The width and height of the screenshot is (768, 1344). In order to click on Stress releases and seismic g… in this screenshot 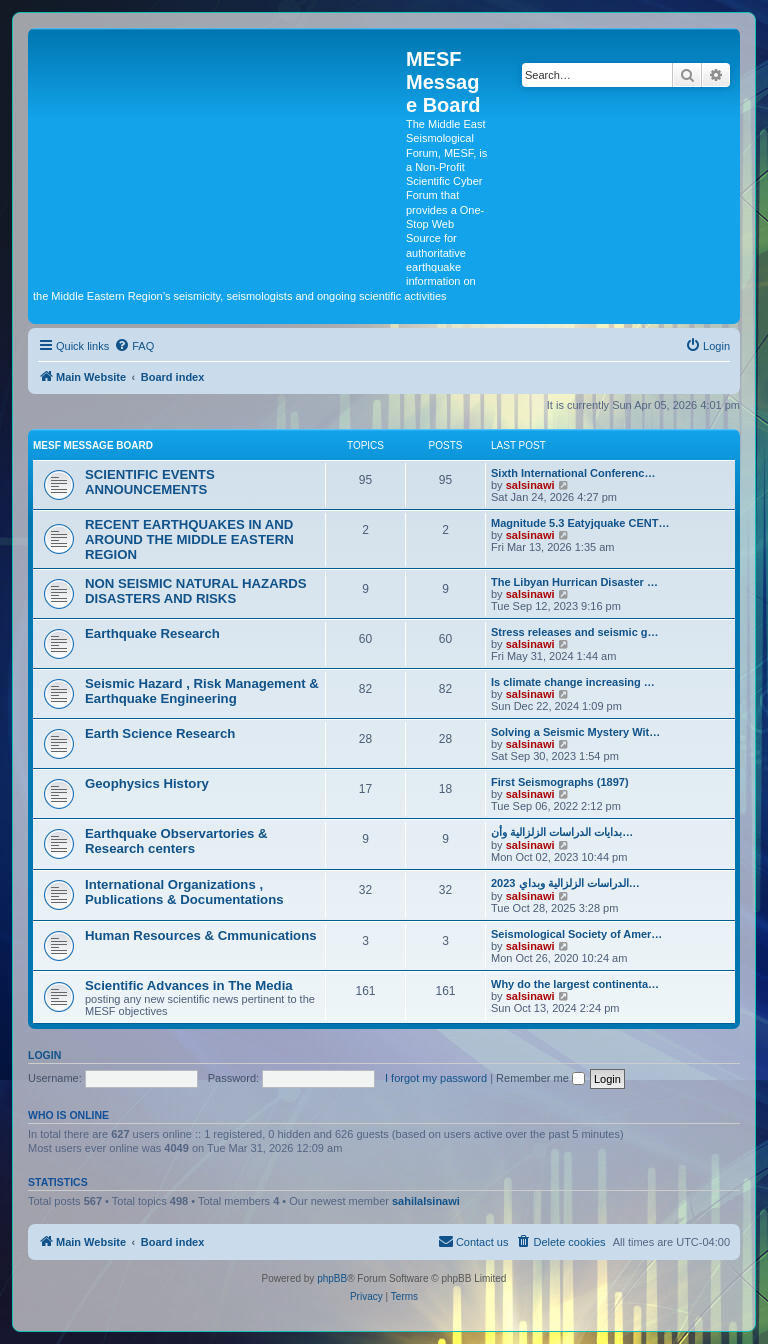, I will do `click(575, 632)`.